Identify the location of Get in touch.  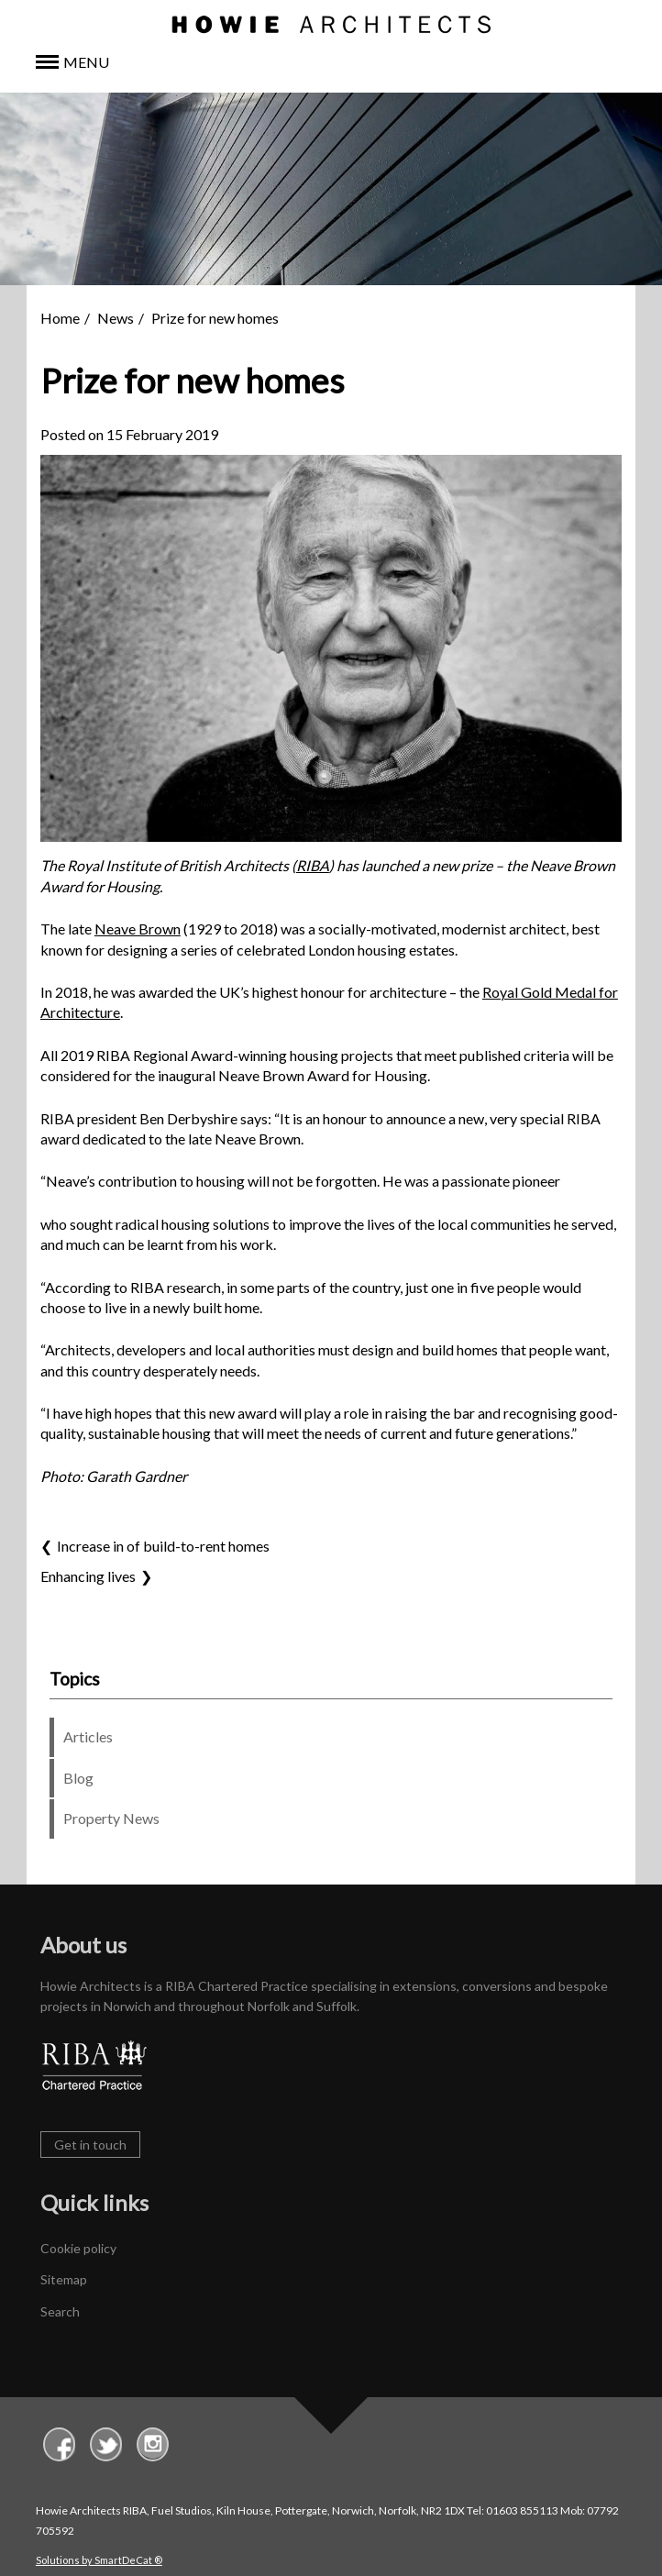
(90, 2144).